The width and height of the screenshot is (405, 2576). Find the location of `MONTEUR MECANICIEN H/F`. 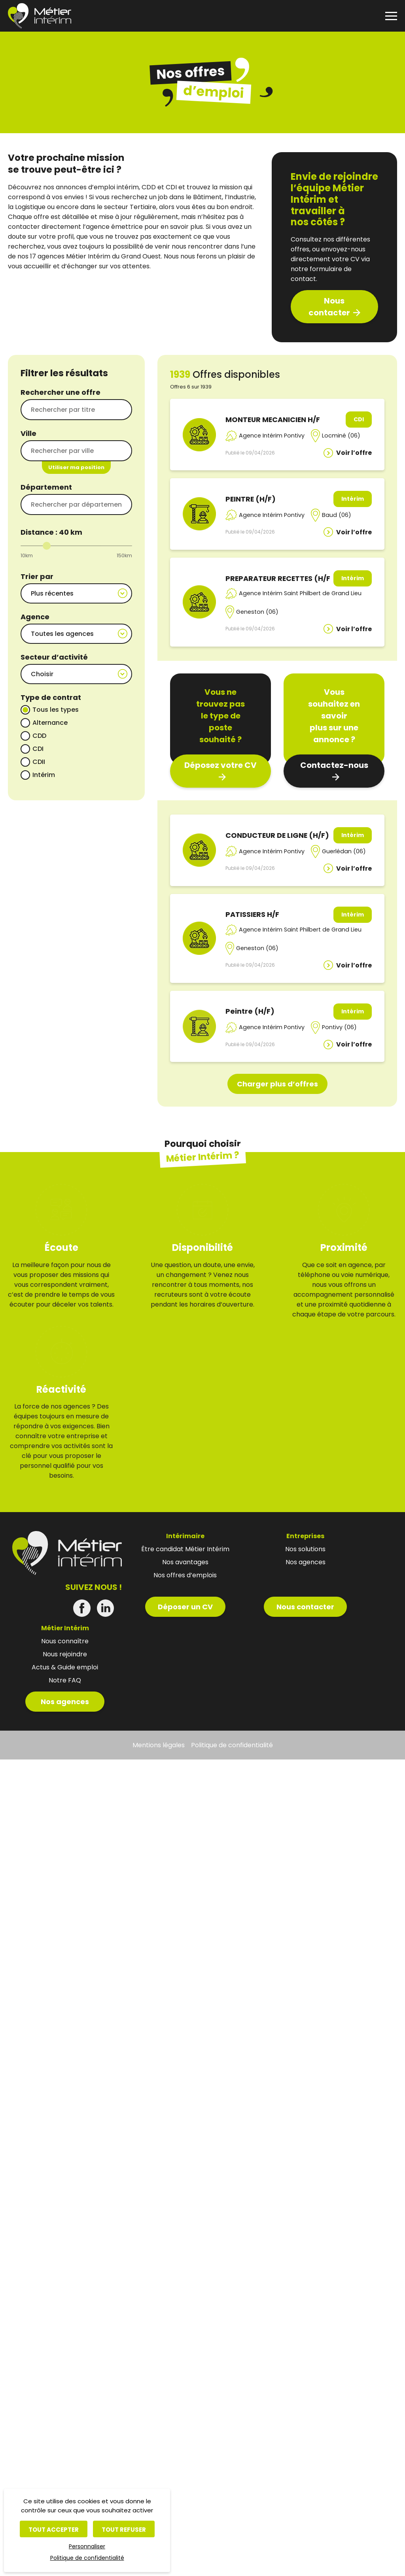

MONTEUR MECANICIEN H/F is located at coordinates (272, 419).